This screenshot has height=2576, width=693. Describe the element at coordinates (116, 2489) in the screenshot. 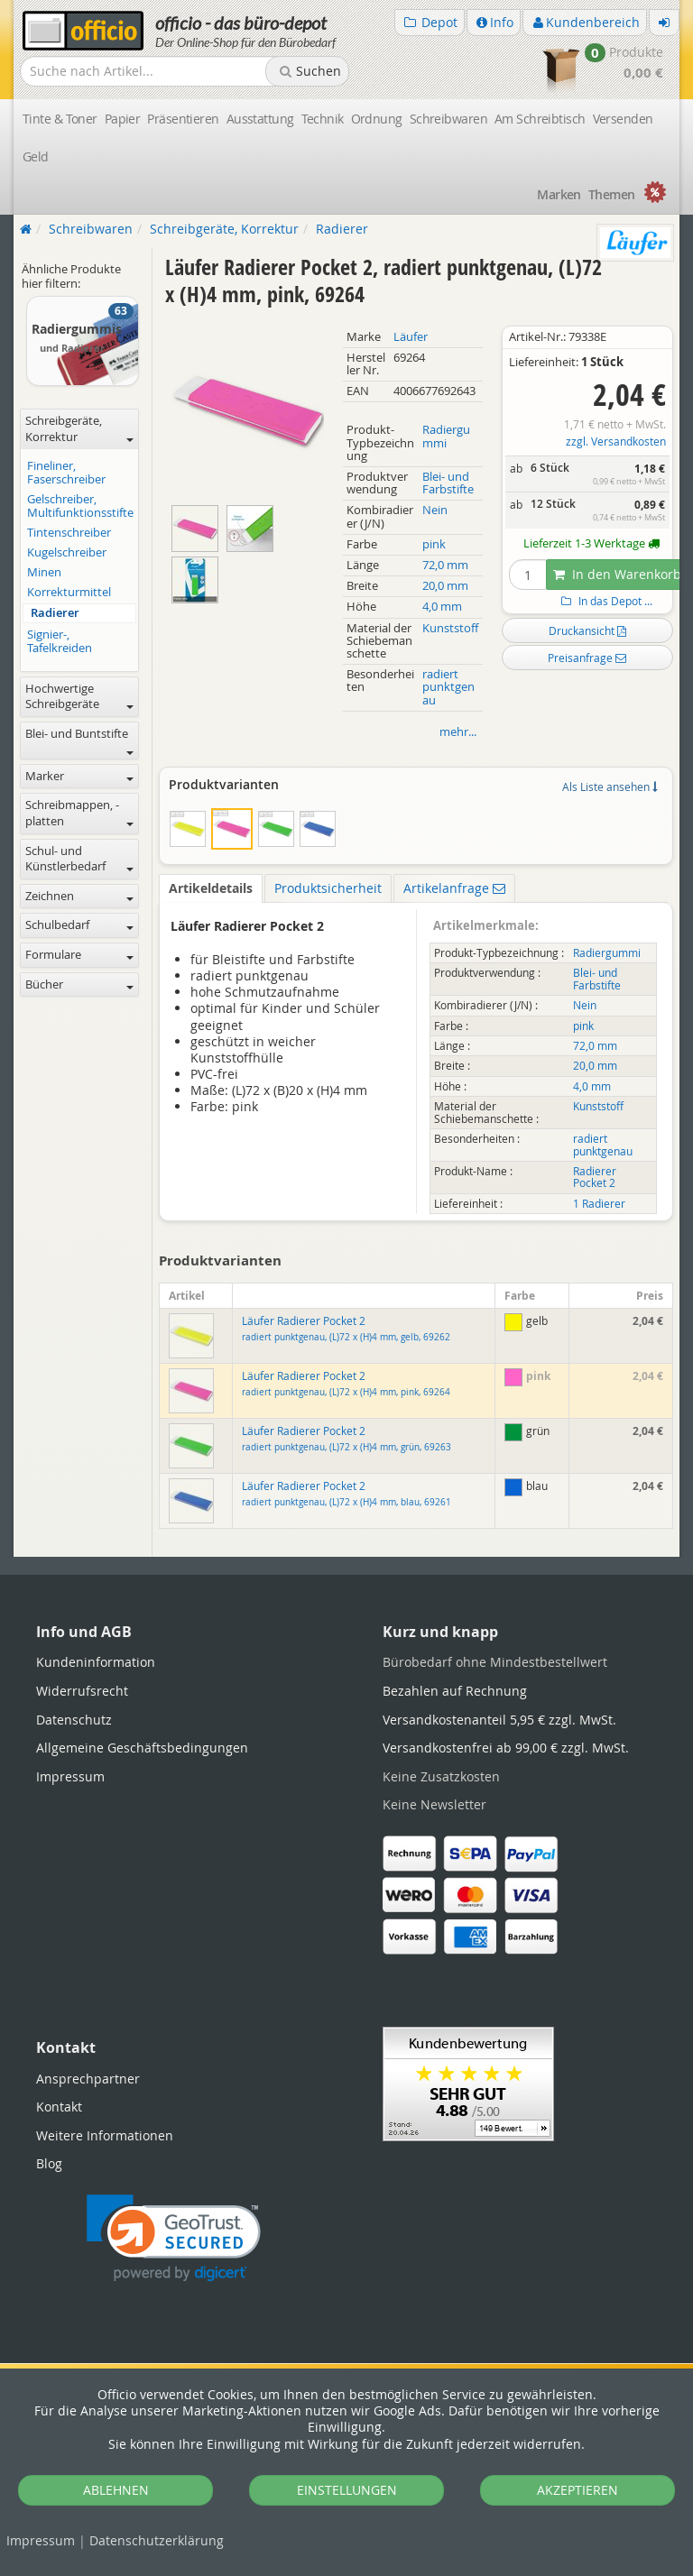

I see `ABLEHNEN` at that location.